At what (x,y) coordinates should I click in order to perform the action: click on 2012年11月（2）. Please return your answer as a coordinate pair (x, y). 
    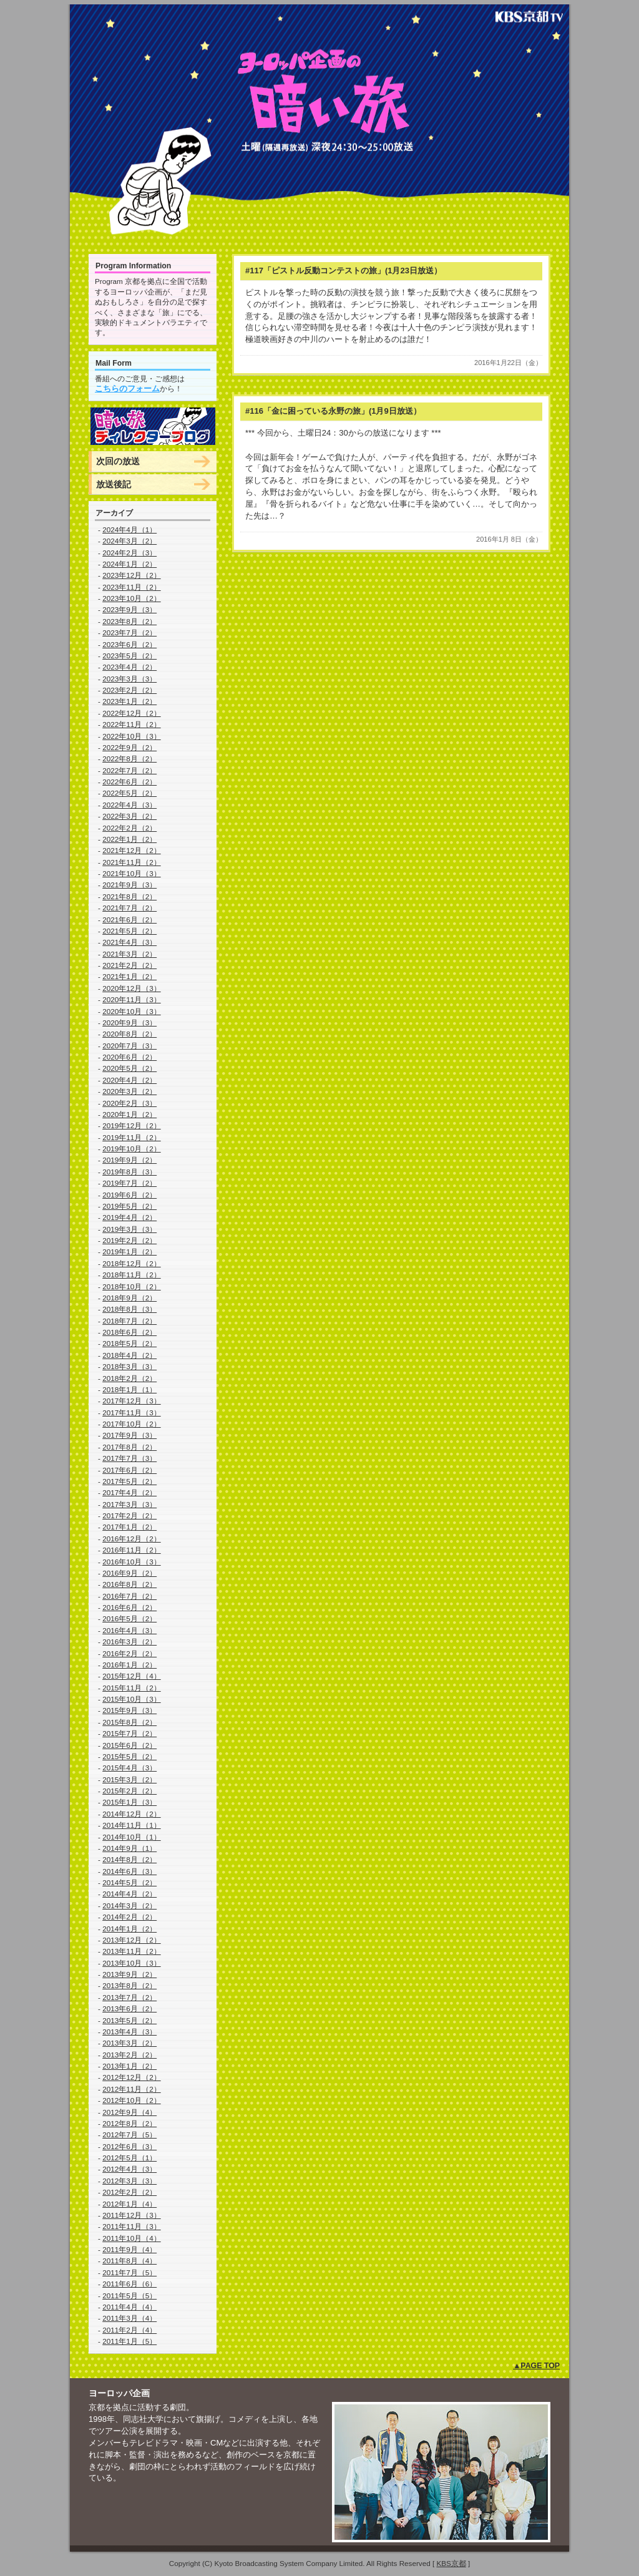
    Looking at the image, I should click on (131, 2089).